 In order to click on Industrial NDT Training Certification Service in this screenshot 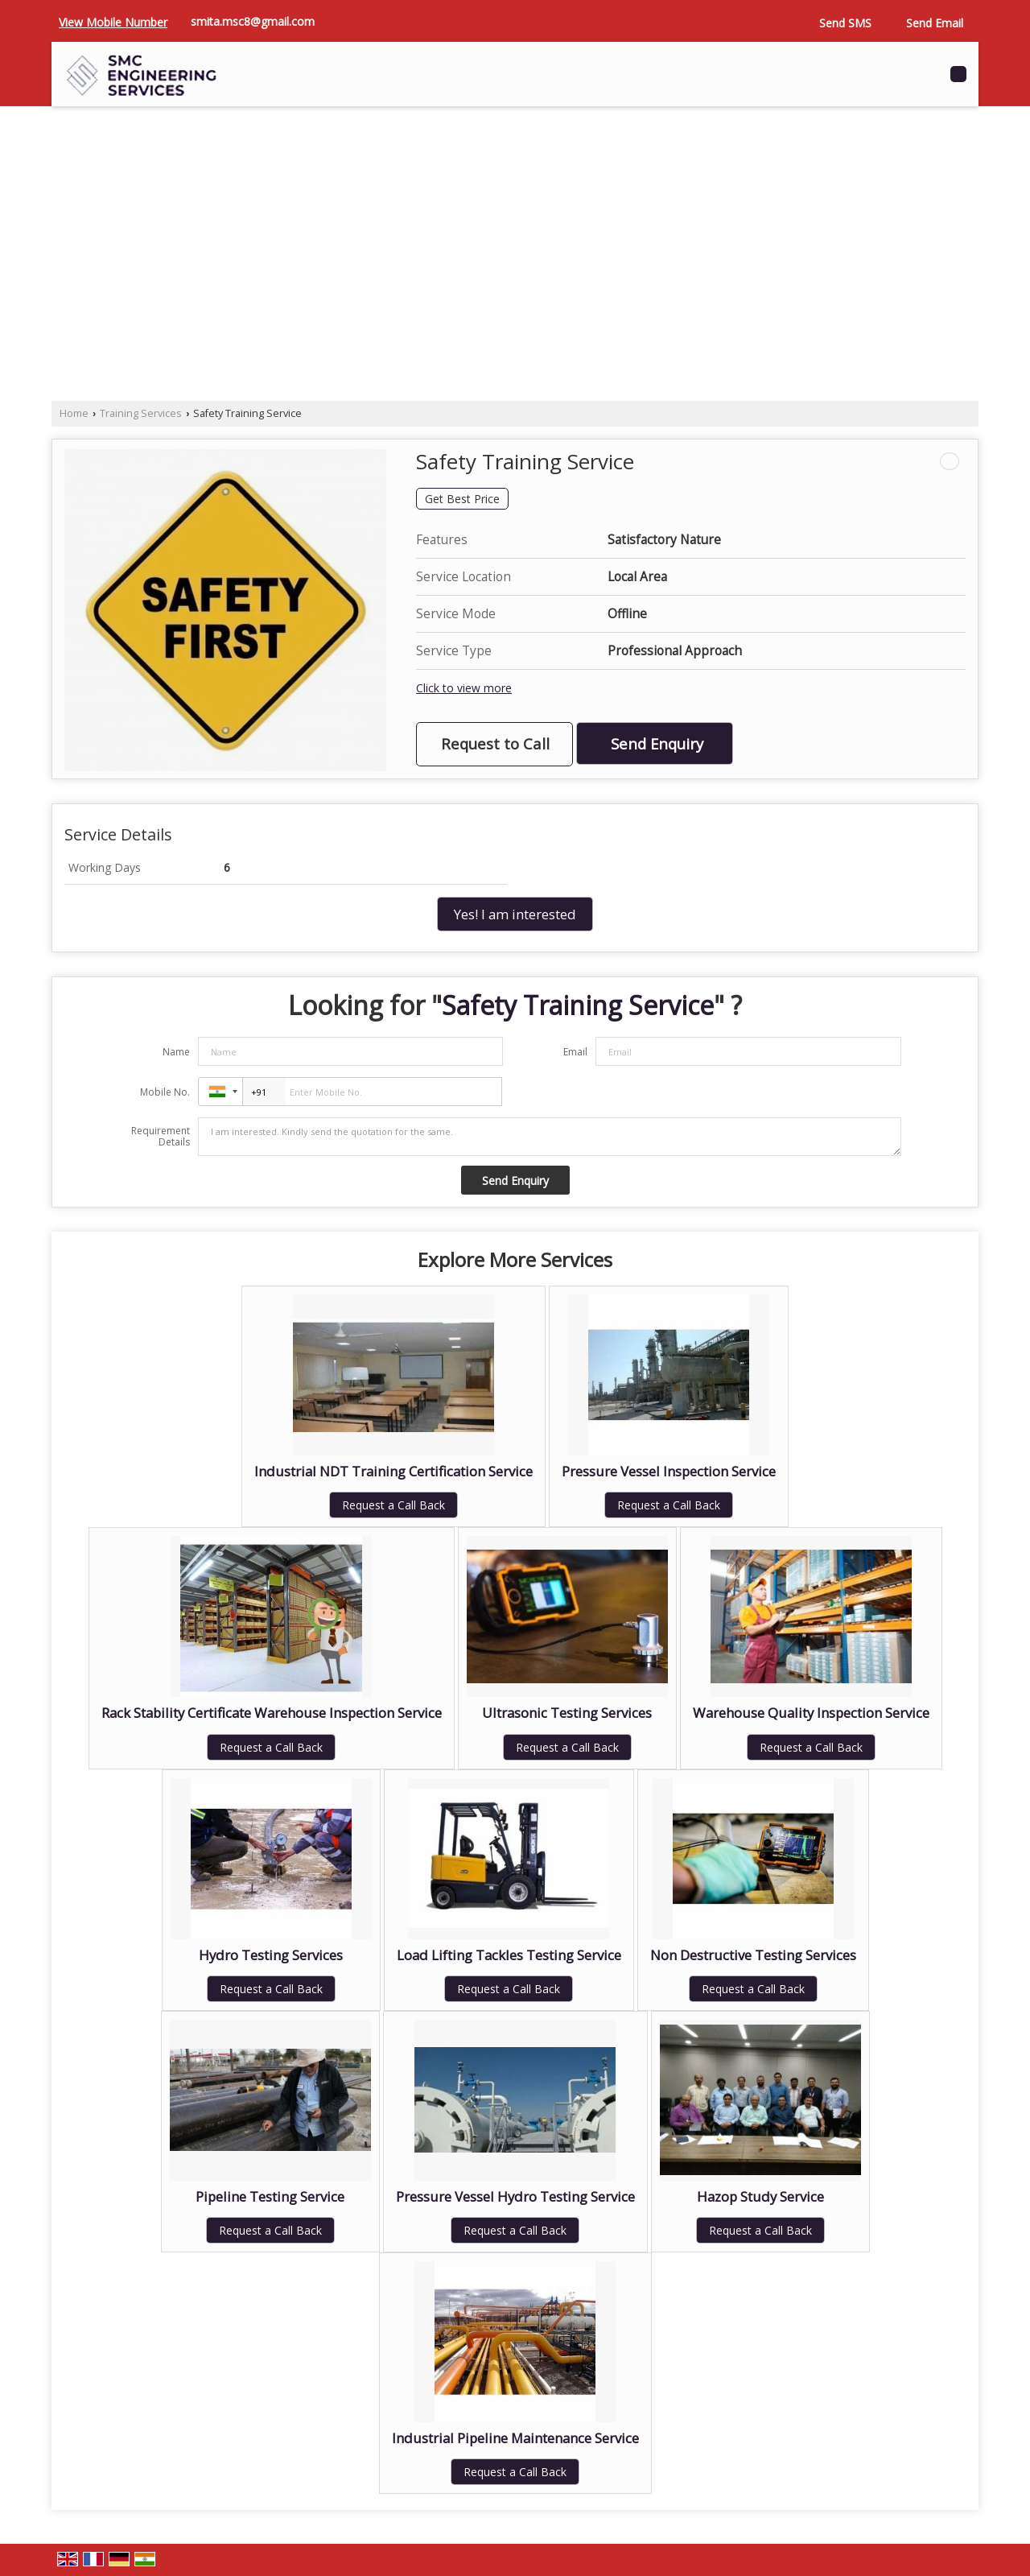, I will do `click(393, 1471)`.